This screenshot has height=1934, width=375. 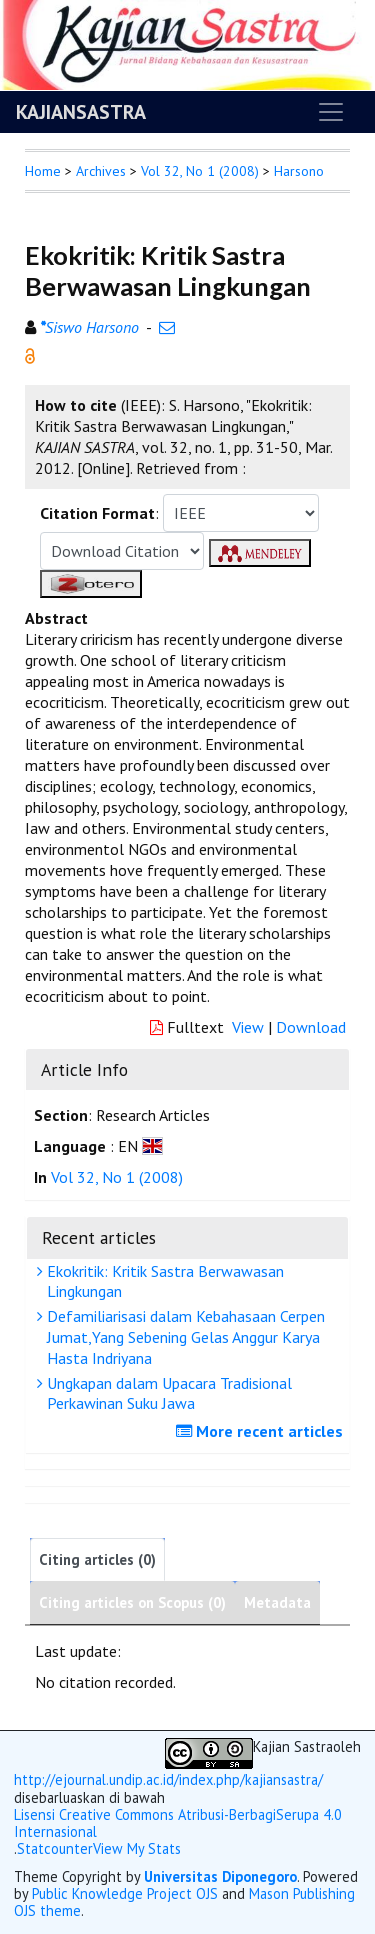 What do you see at coordinates (30, 354) in the screenshot?
I see `[button]` at bounding box center [30, 354].